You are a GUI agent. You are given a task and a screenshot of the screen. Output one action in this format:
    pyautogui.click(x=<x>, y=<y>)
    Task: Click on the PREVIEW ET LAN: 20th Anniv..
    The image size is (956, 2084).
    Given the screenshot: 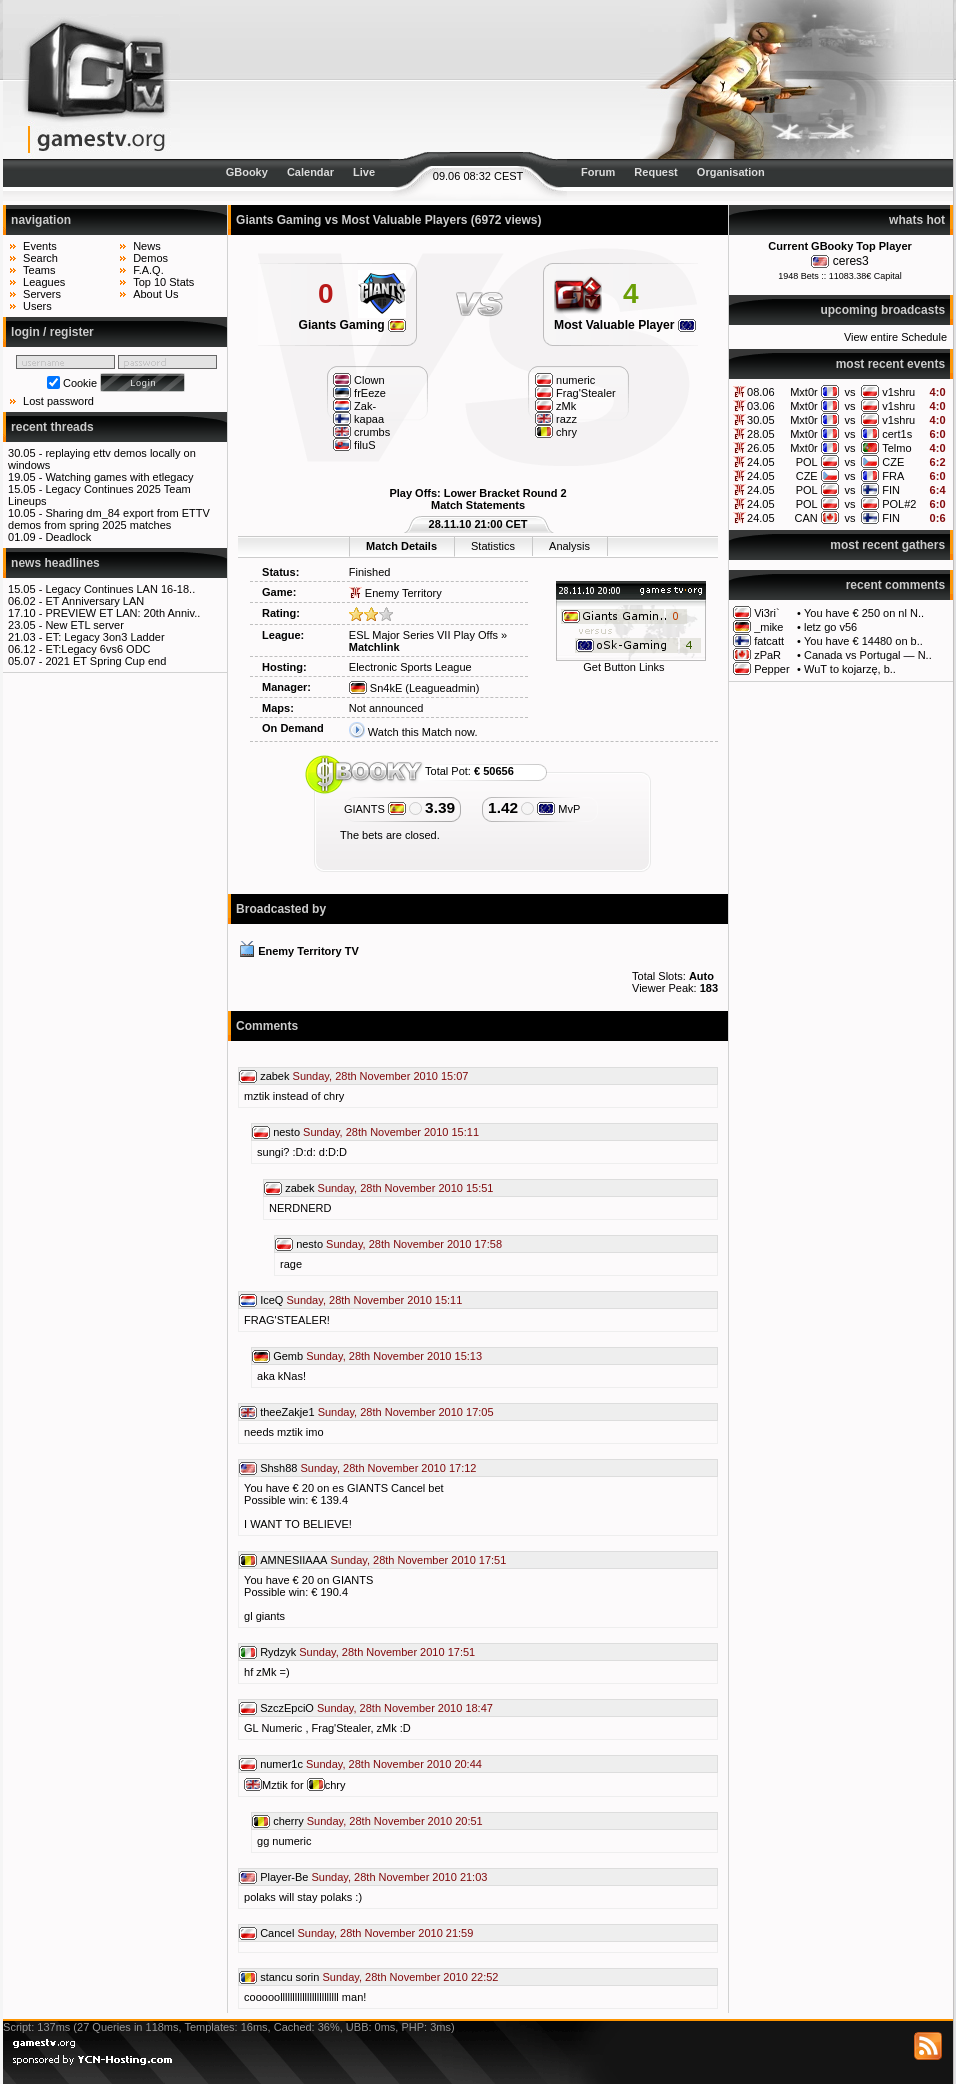 What is the action you would take?
    pyautogui.click(x=122, y=613)
    